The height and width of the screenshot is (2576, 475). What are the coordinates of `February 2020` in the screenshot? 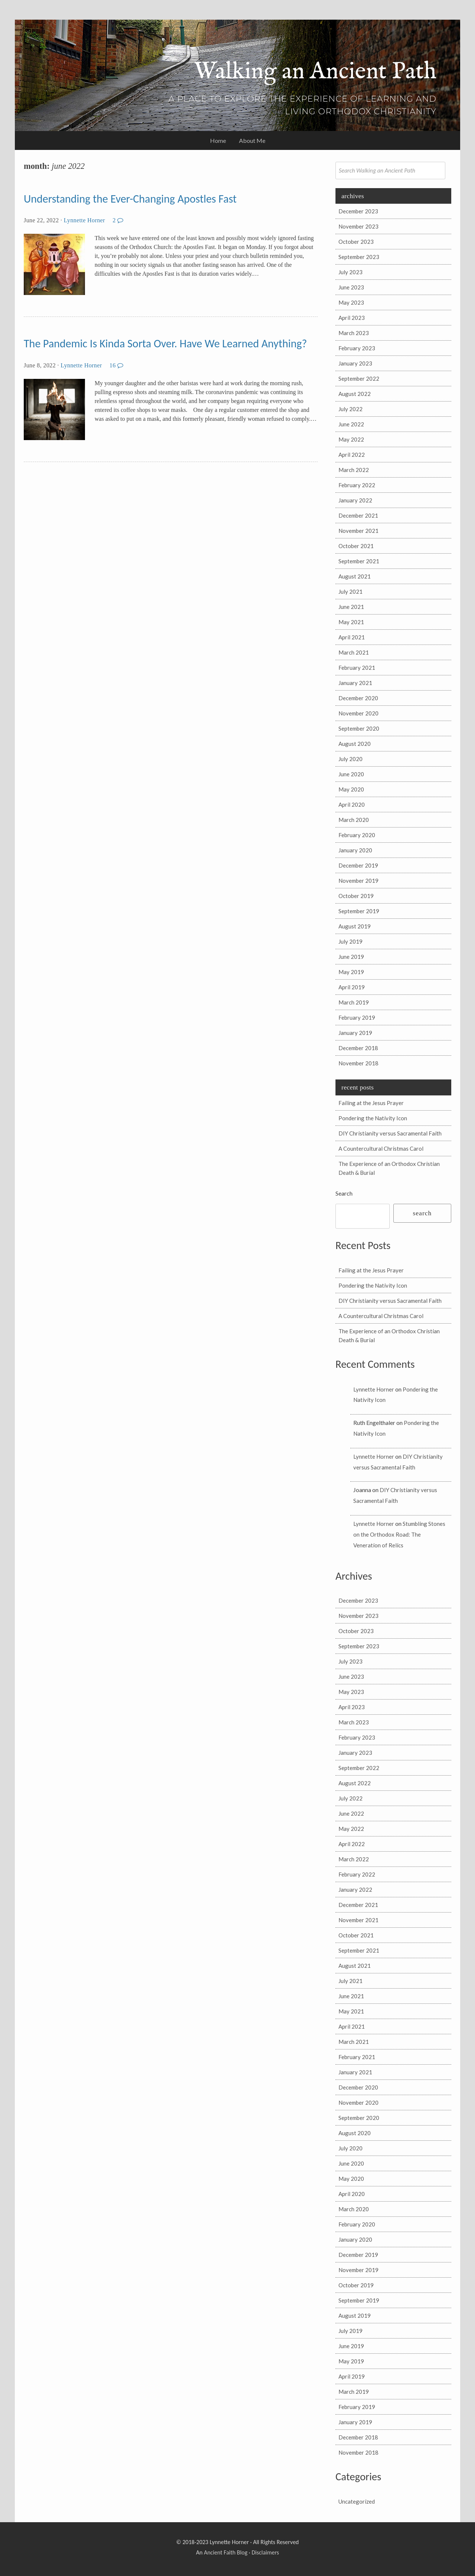 It's located at (356, 835).